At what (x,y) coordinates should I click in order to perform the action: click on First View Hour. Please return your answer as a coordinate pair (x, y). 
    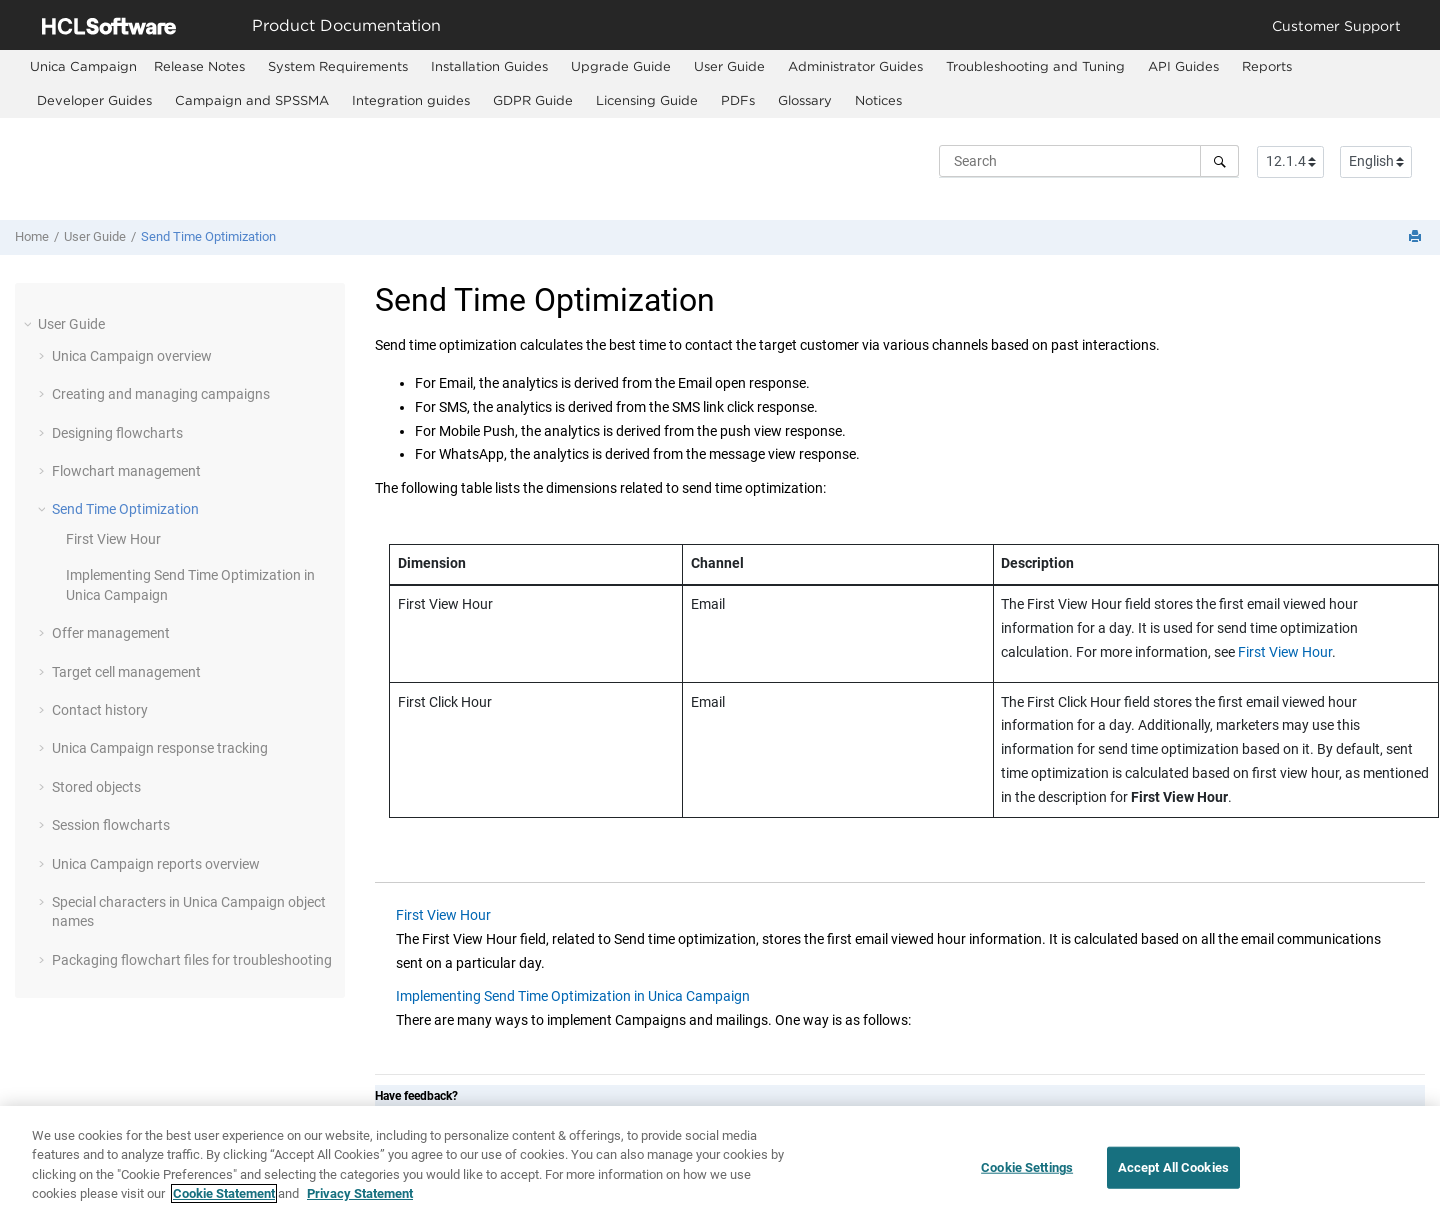
    Looking at the image, I should click on (113, 539).